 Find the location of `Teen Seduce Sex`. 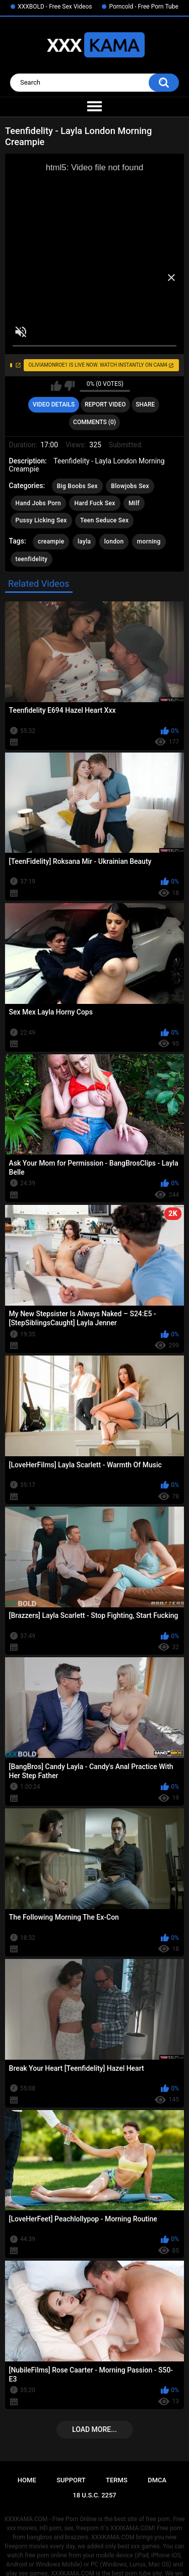

Teen Seduce Sex is located at coordinates (104, 520).